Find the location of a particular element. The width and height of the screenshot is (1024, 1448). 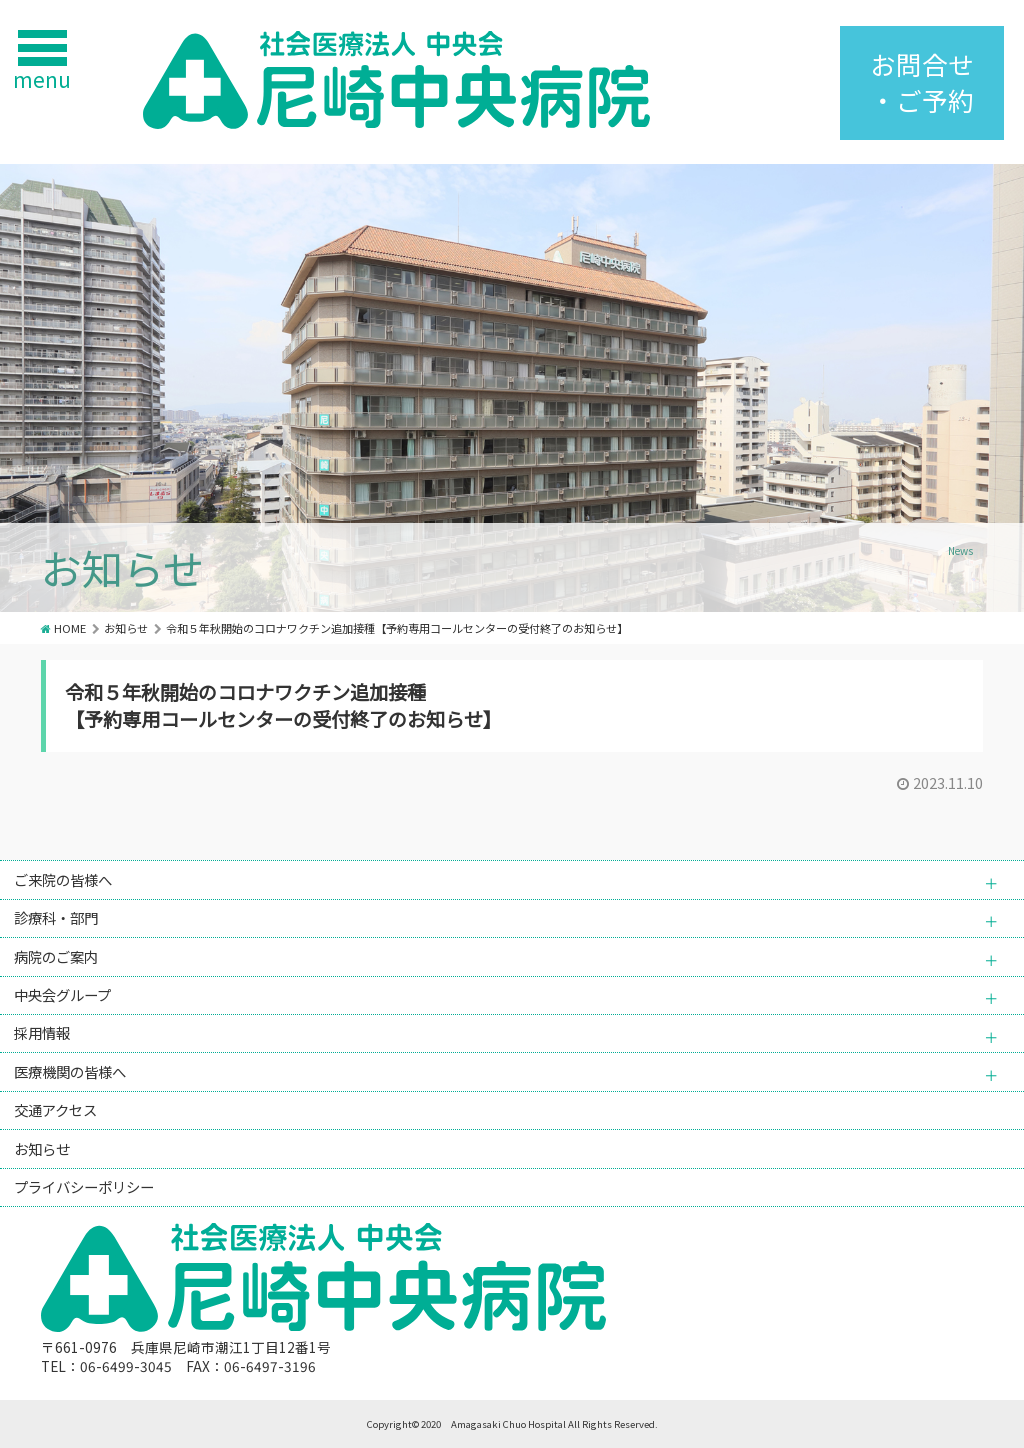

診療科・部門 is located at coordinates (56, 917).